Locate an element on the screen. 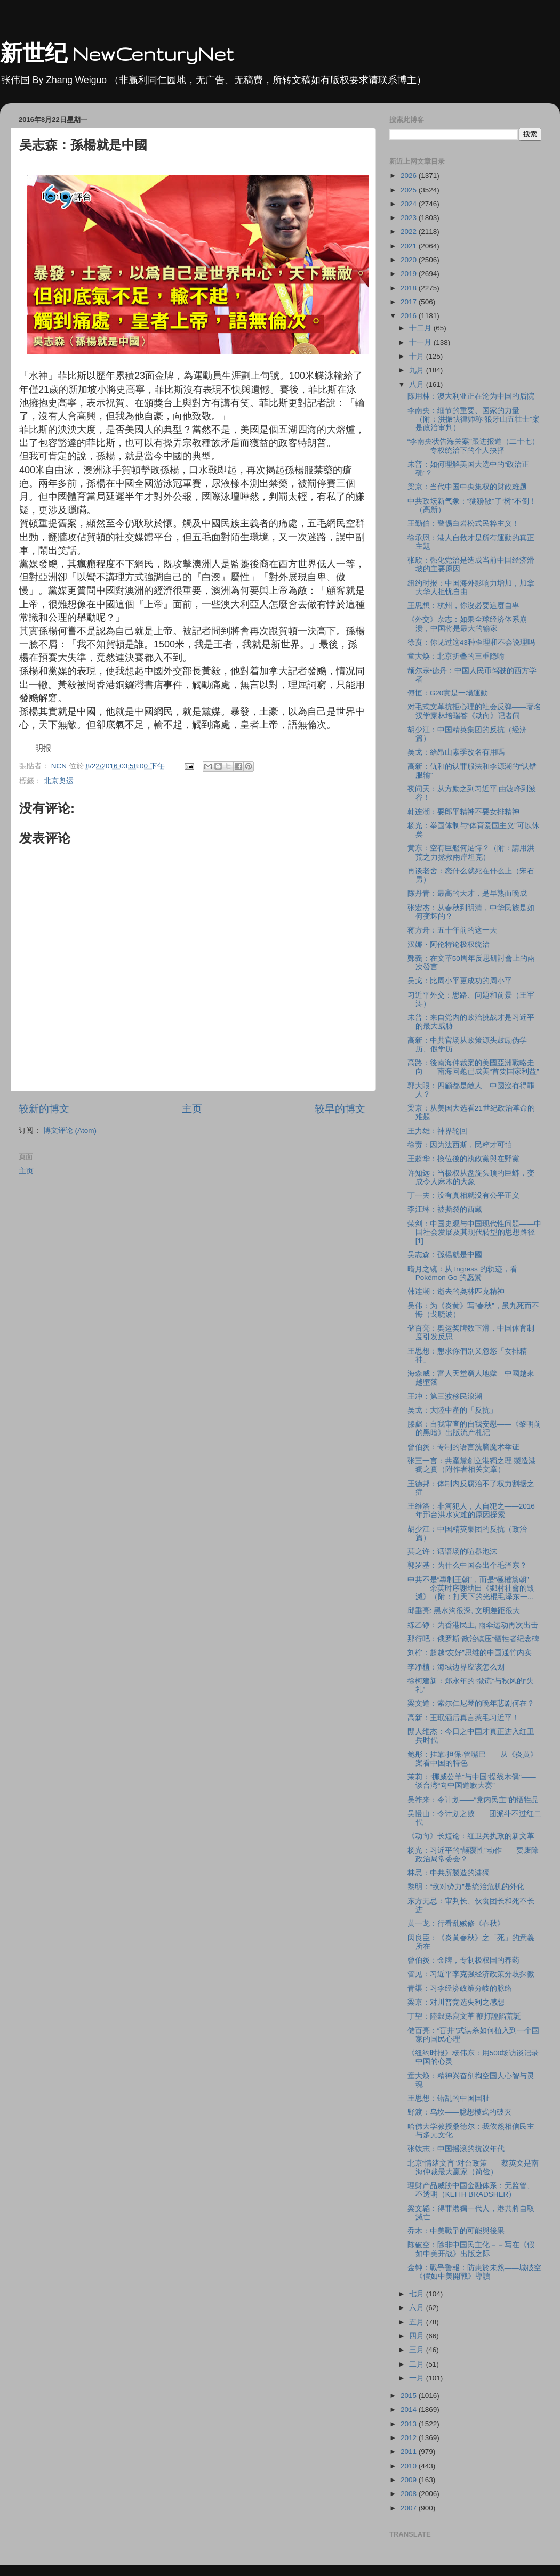 The width and height of the screenshot is (560, 2576). 徐贲：你见过这43种歪理和不会说理吗 is located at coordinates (471, 642).